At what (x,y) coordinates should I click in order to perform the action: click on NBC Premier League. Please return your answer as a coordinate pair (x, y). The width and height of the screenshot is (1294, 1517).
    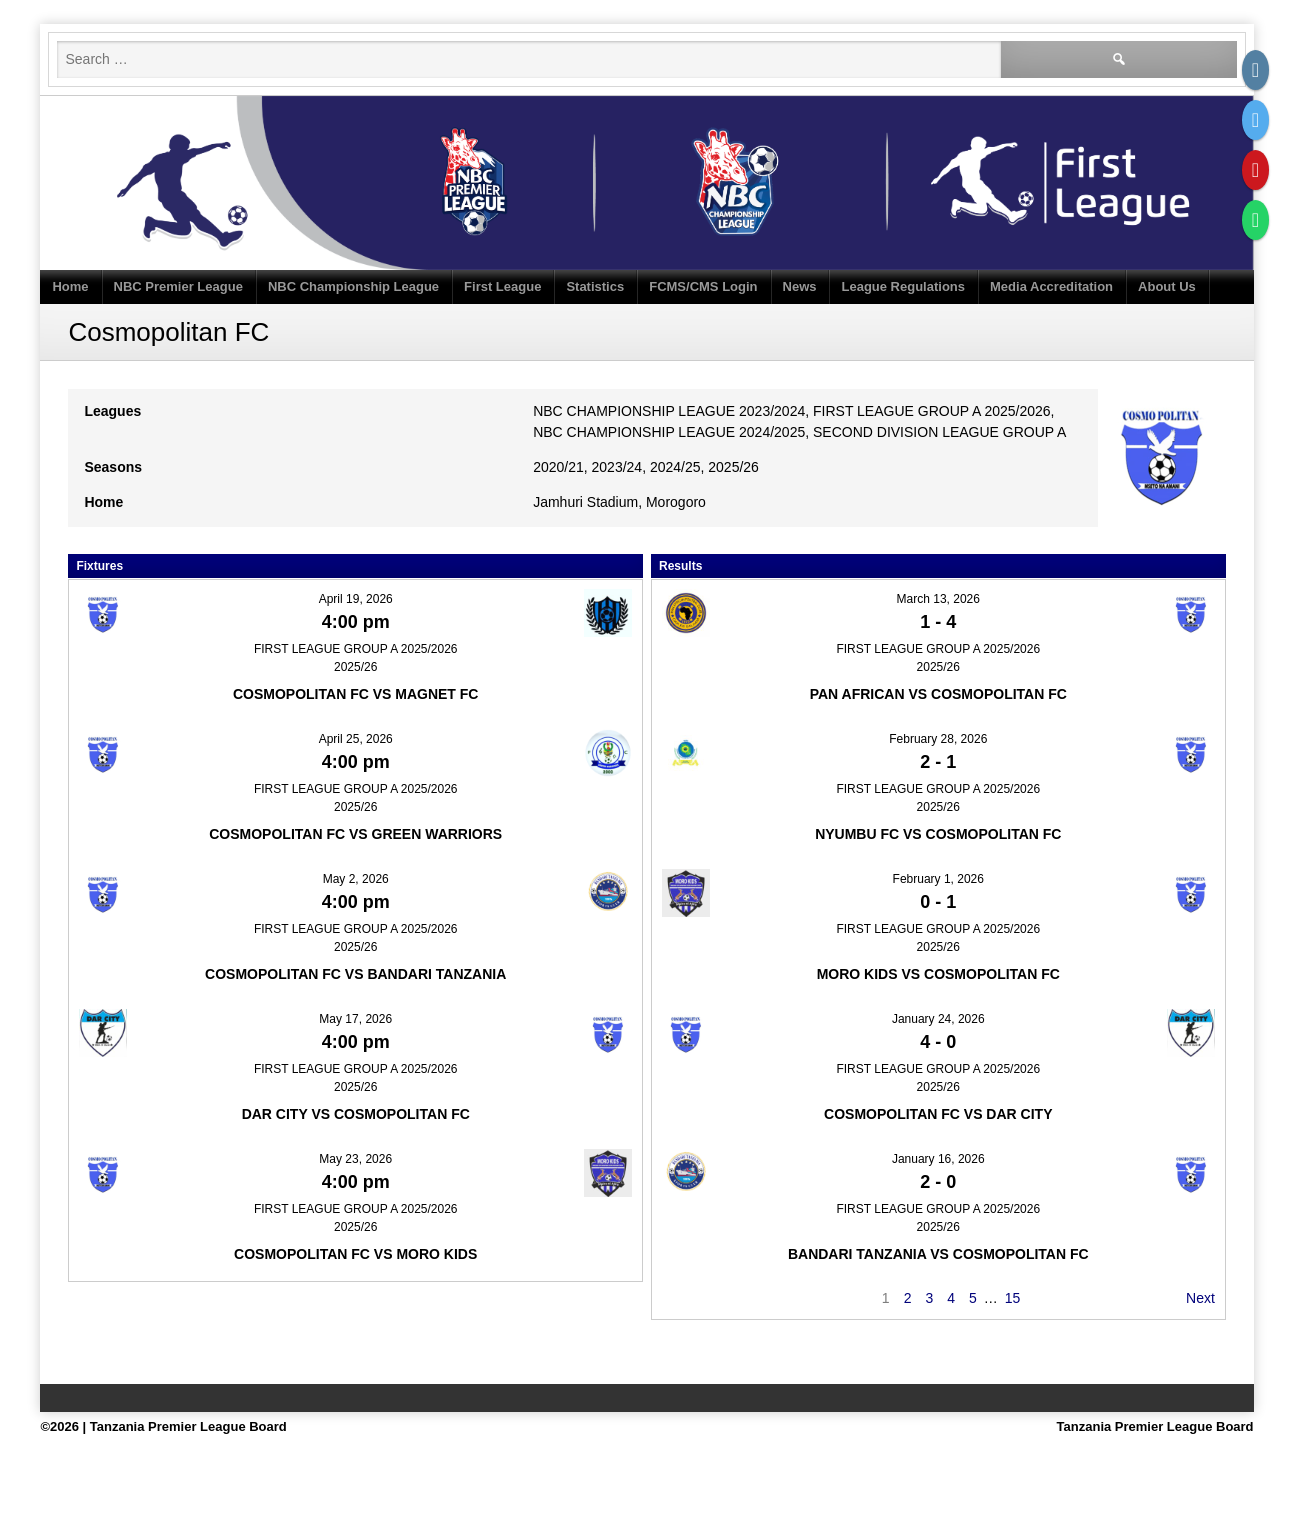
    Looking at the image, I should click on (178, 286).